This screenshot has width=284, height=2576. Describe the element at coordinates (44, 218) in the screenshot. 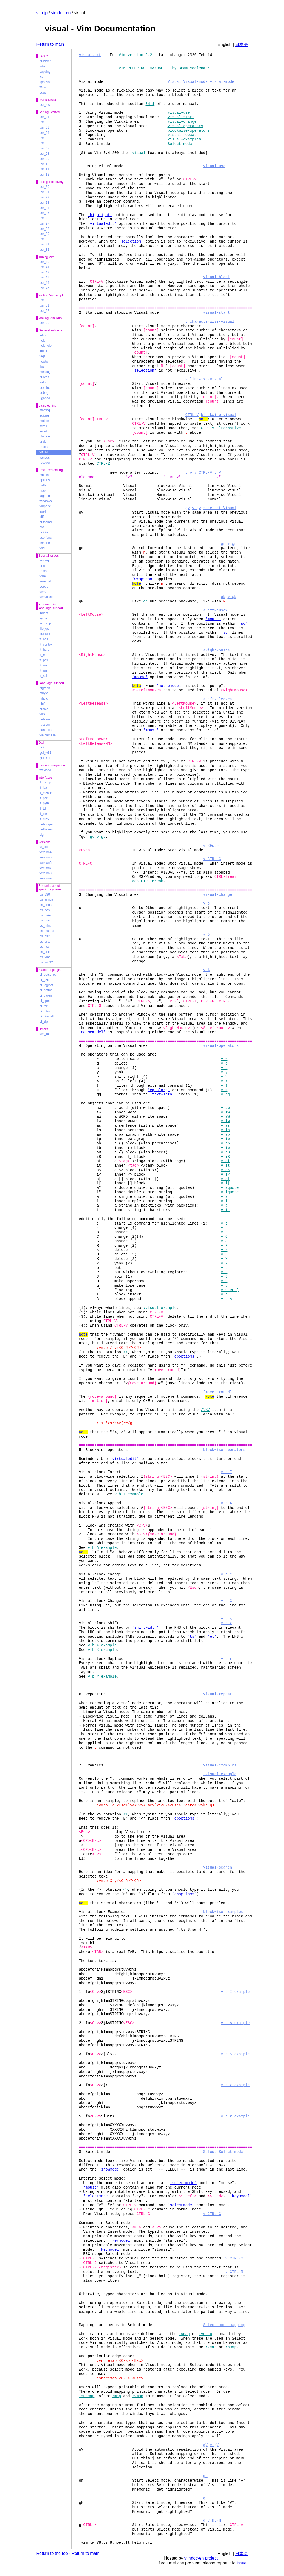

I see `usr_26` at that location.